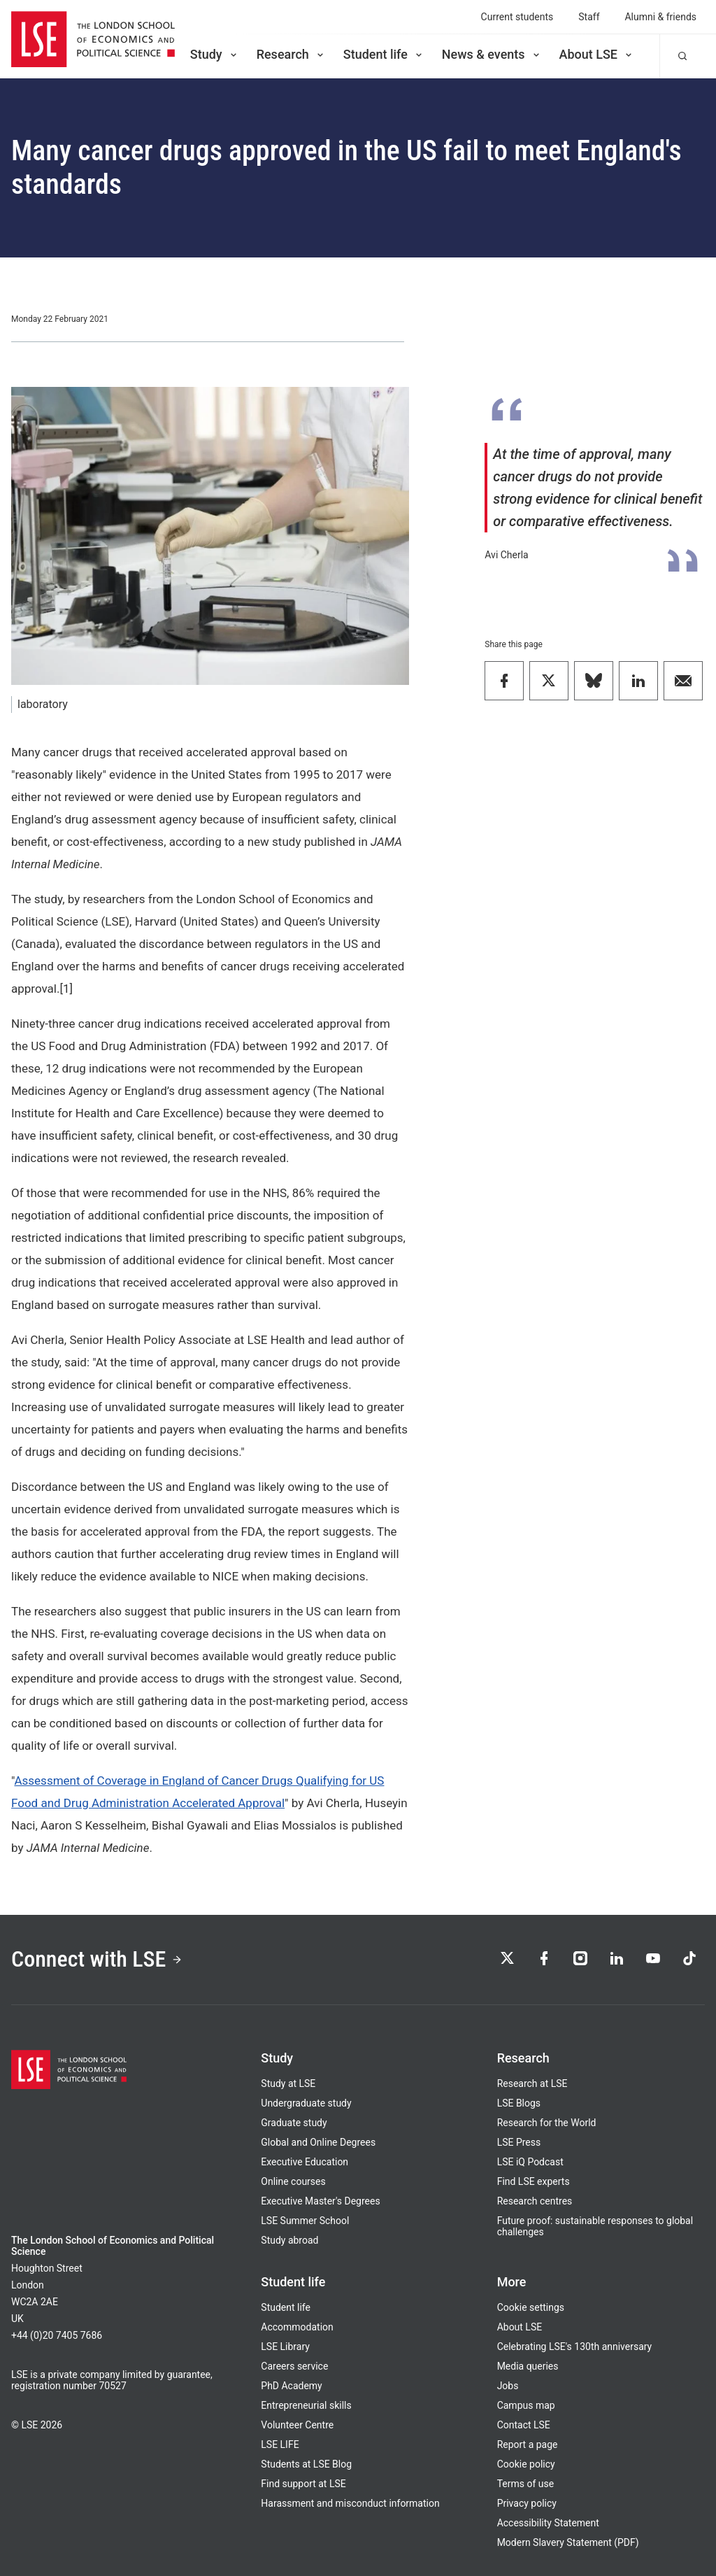 This screenshot has height=2576, width=716. I want to click on Research for the World, so click(546, 2122).